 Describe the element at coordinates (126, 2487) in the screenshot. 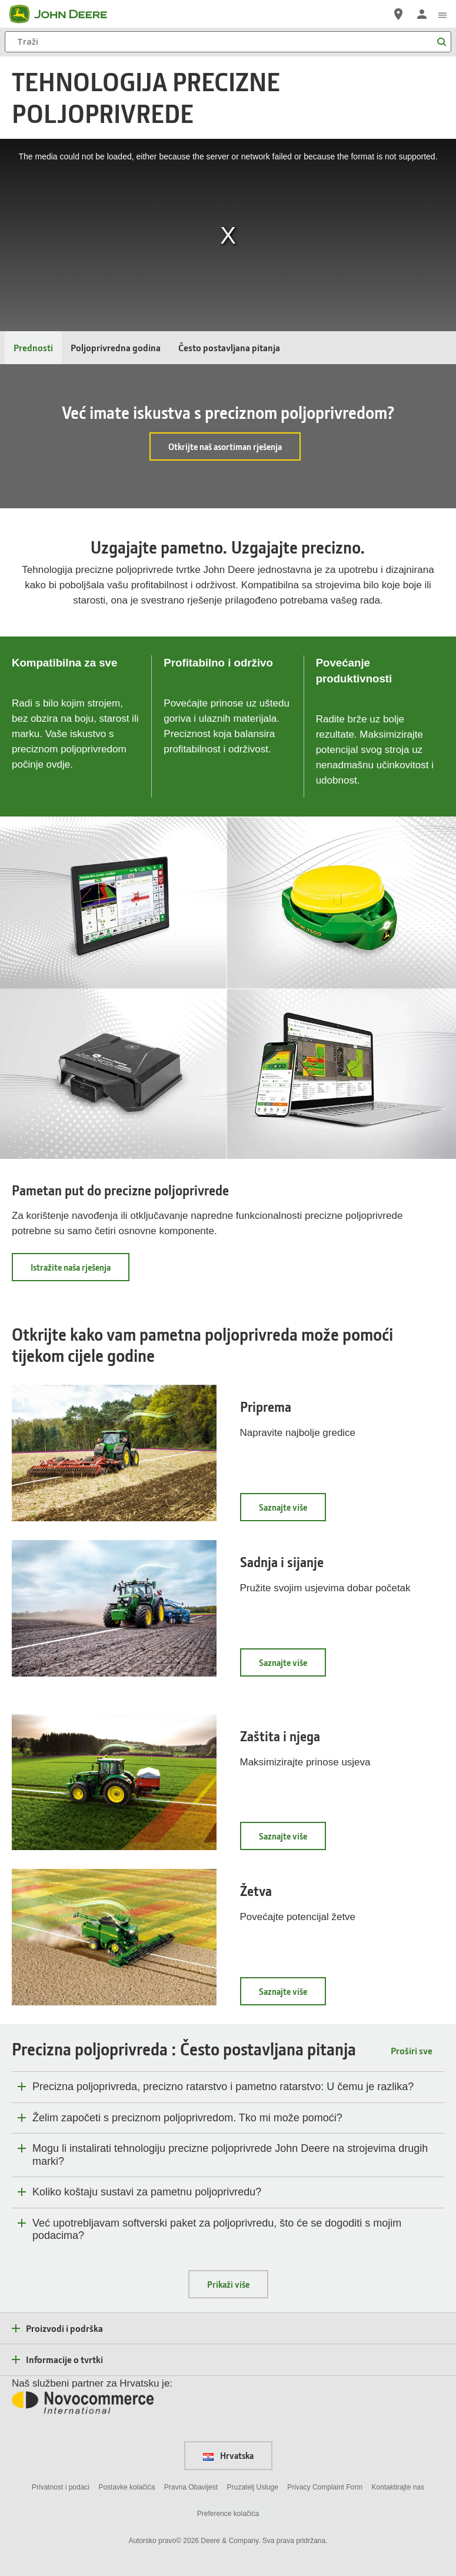

I see `Postavke kolačića` at that location.